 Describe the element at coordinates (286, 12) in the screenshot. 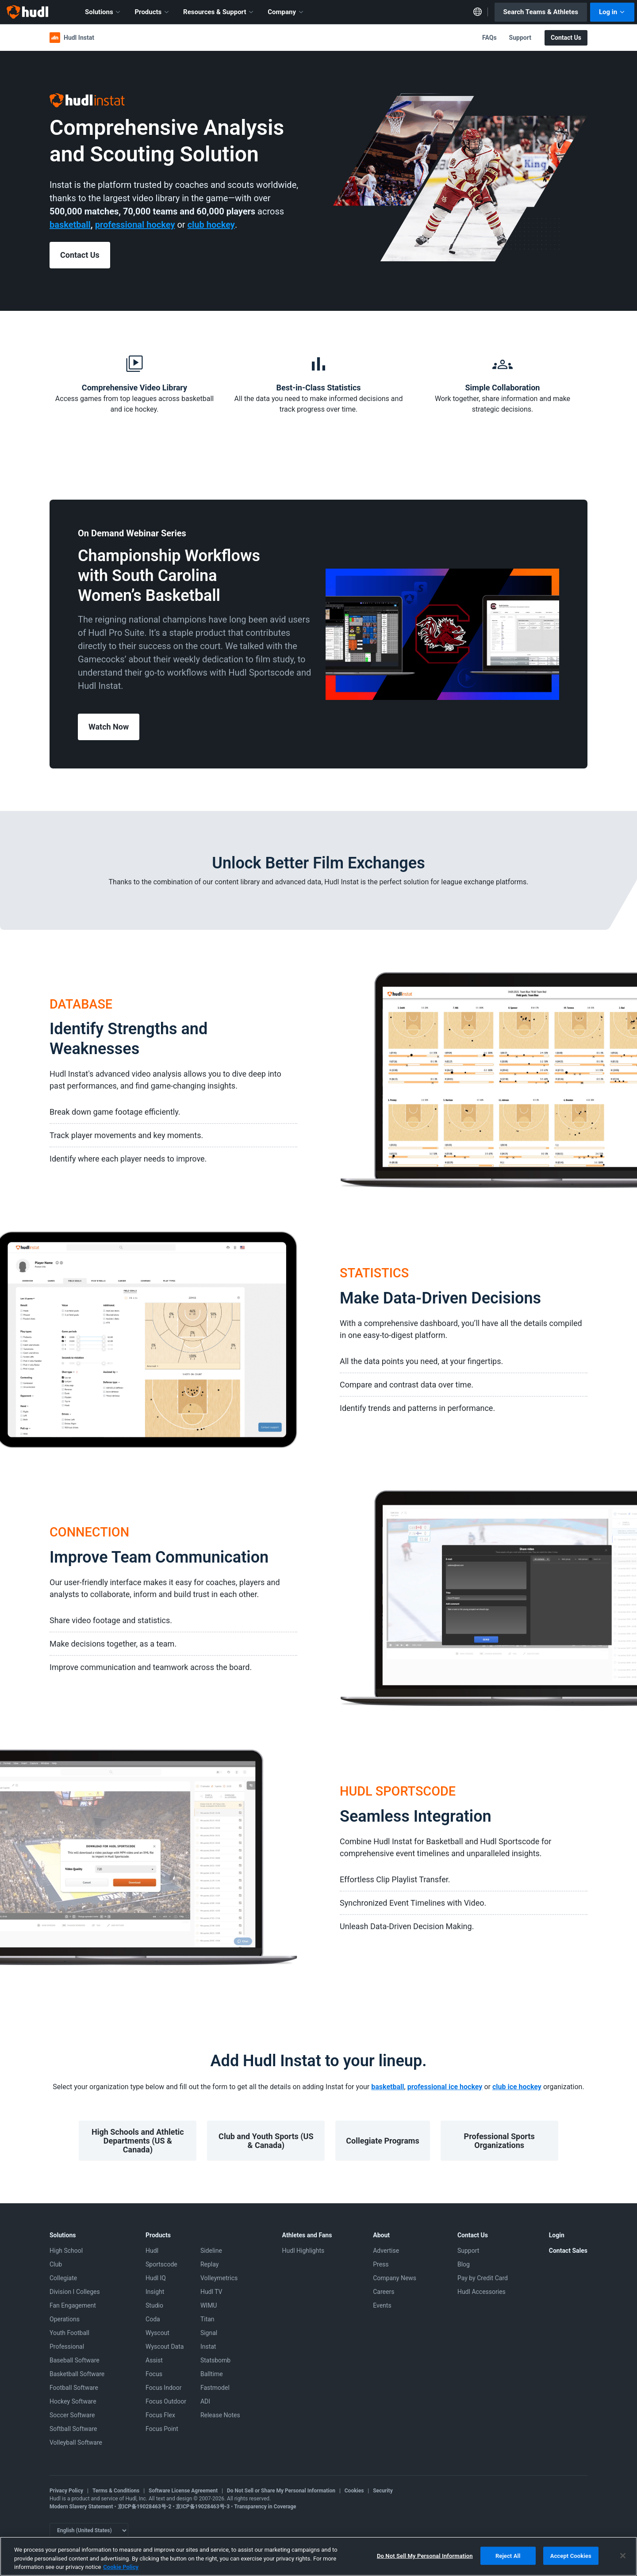

I see `Company` at that location.